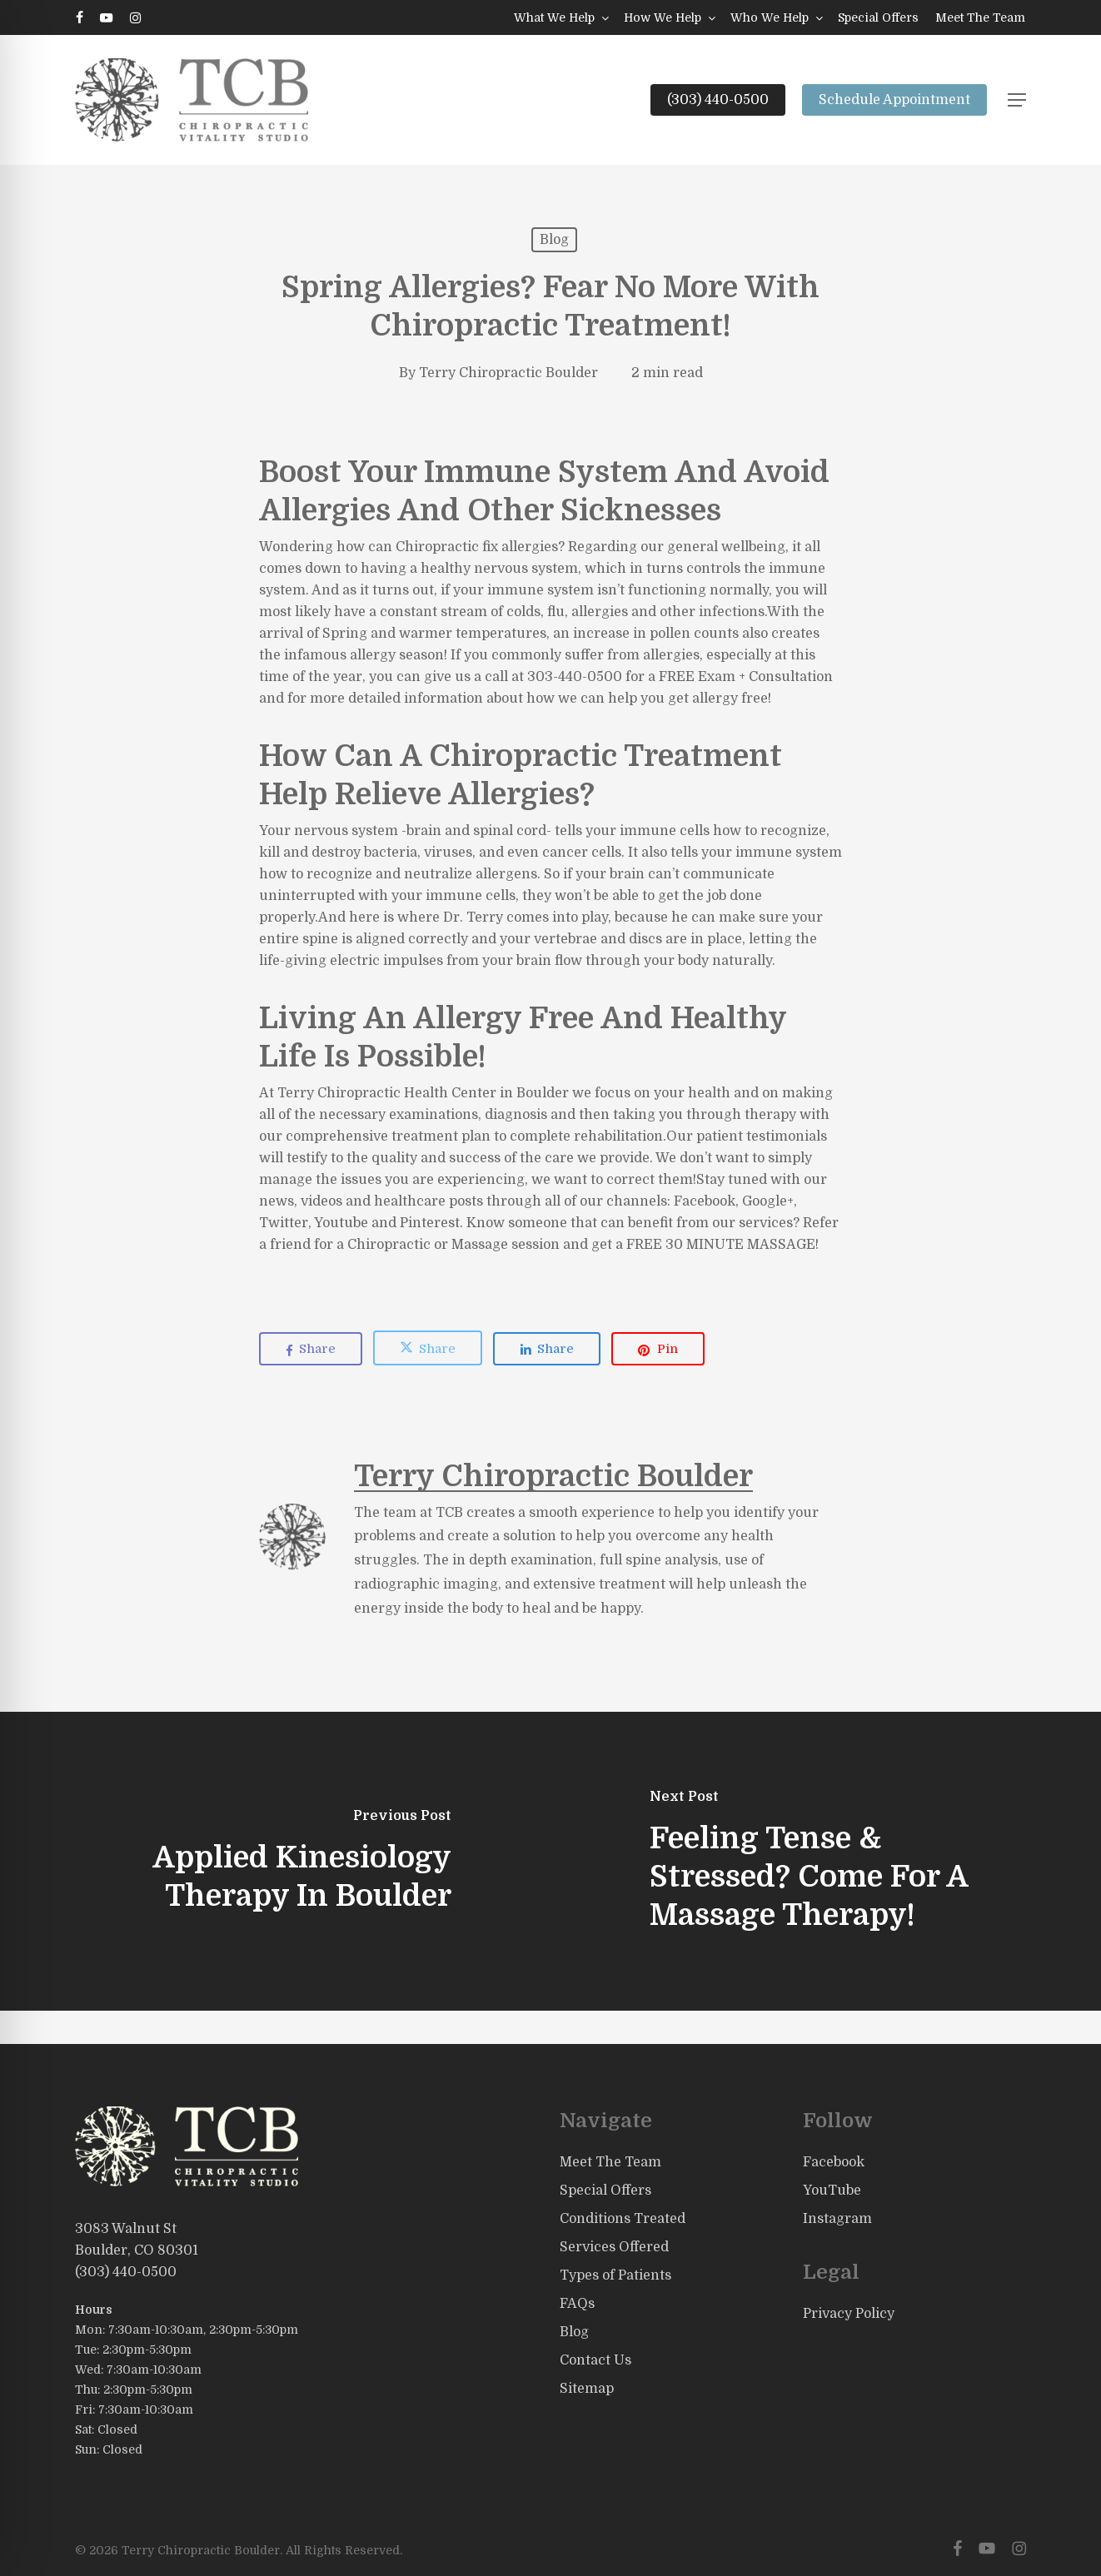 The image size is (1101, 2576). Describe the element at coordinates (577, 2303) in the screenshot. I see `FAQs` at that location.